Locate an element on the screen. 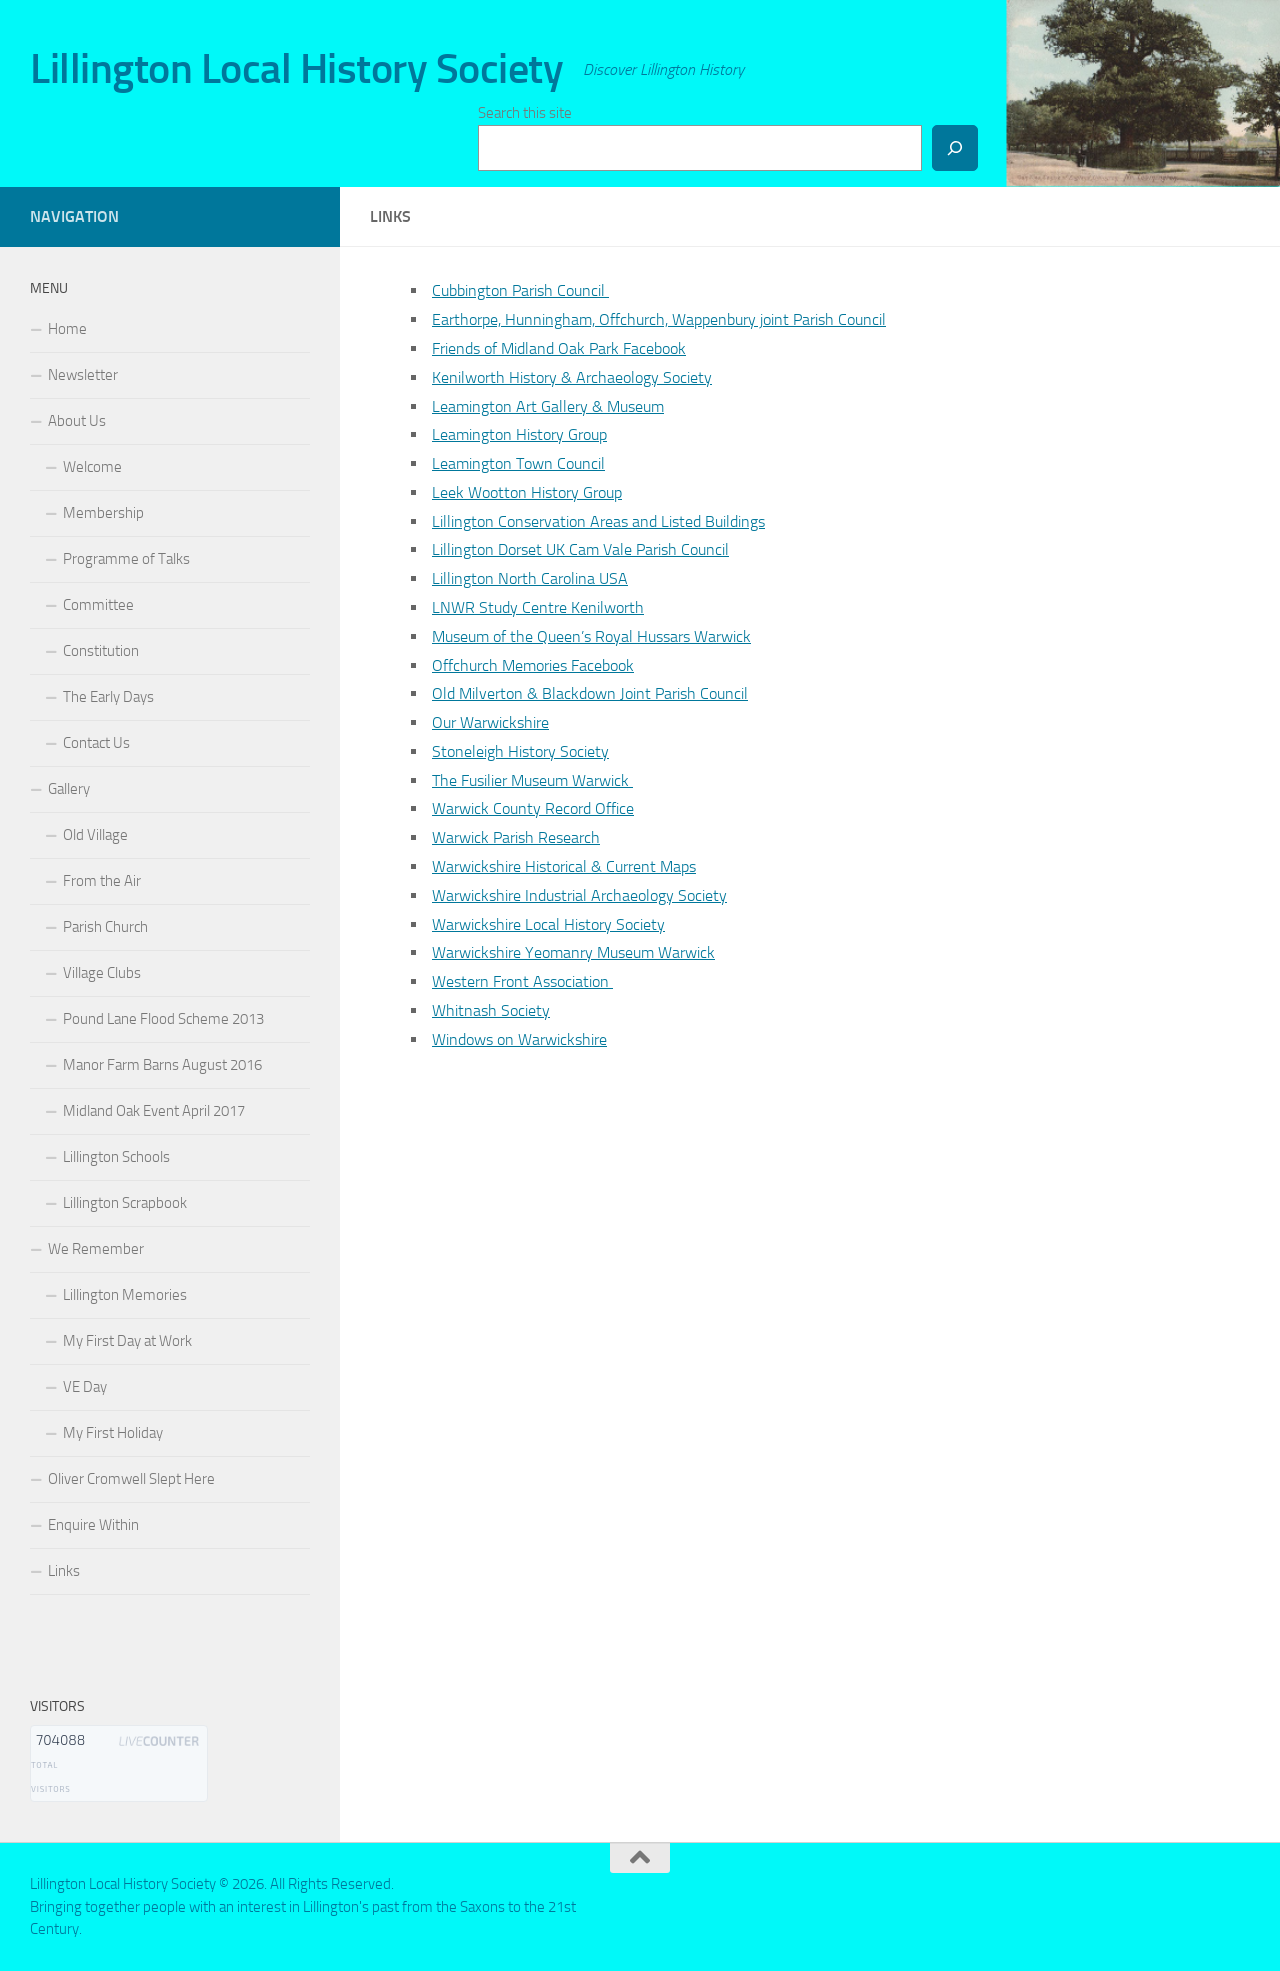 This screenshot has width=1280, height=1971. About Us is located at coordinates (77, 421).